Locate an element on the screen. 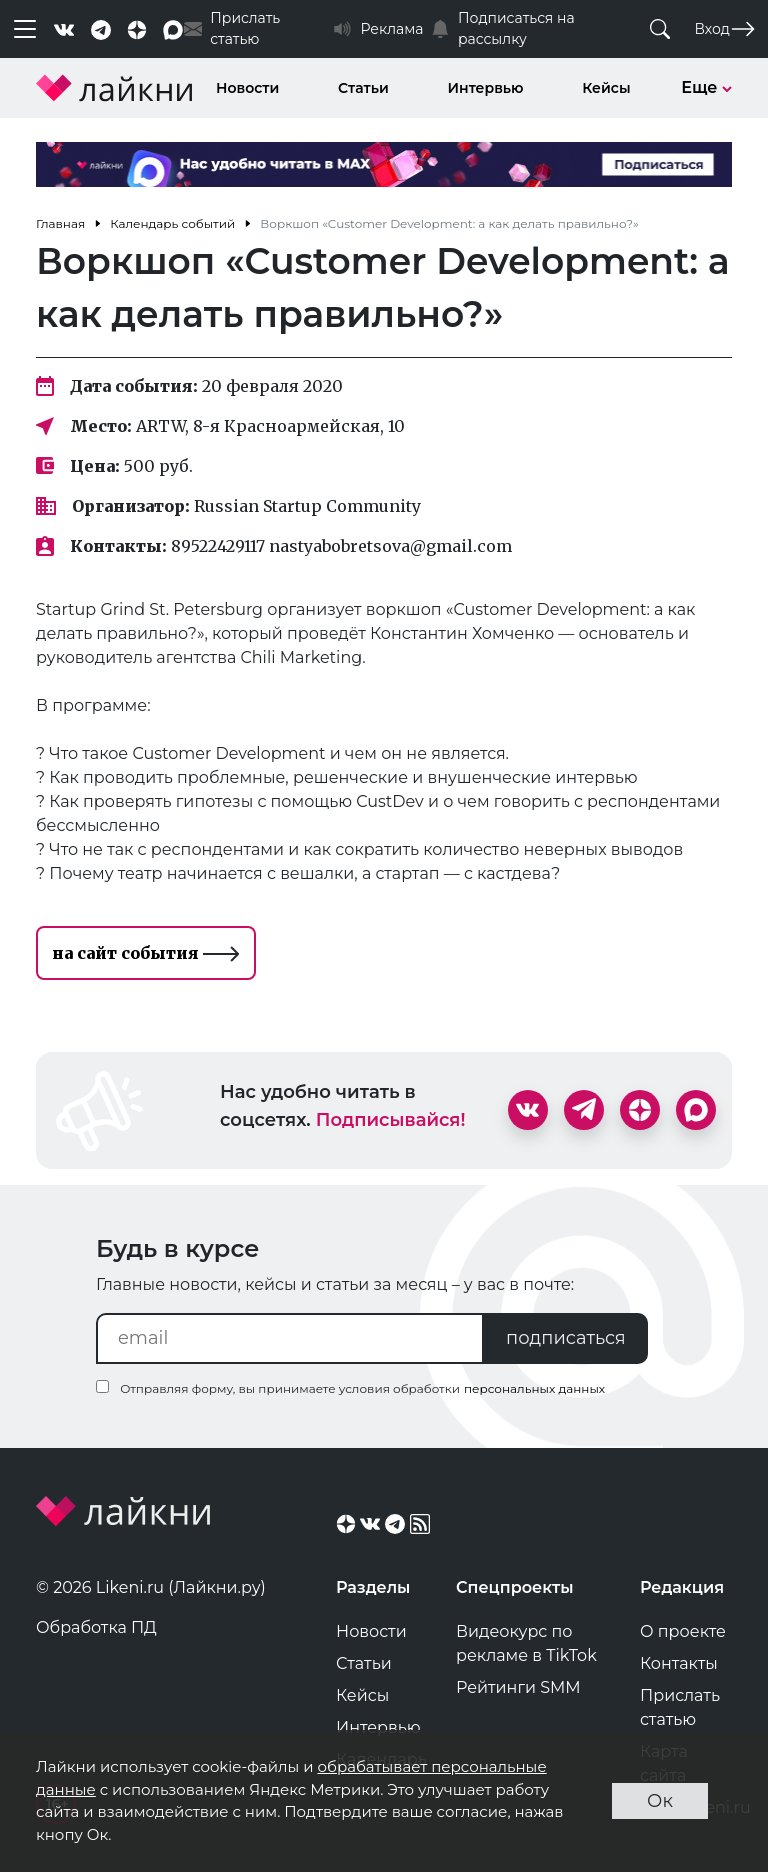 The width and height of the screenshot is (768, 1872). Еще is located at coordinates (706, 87).